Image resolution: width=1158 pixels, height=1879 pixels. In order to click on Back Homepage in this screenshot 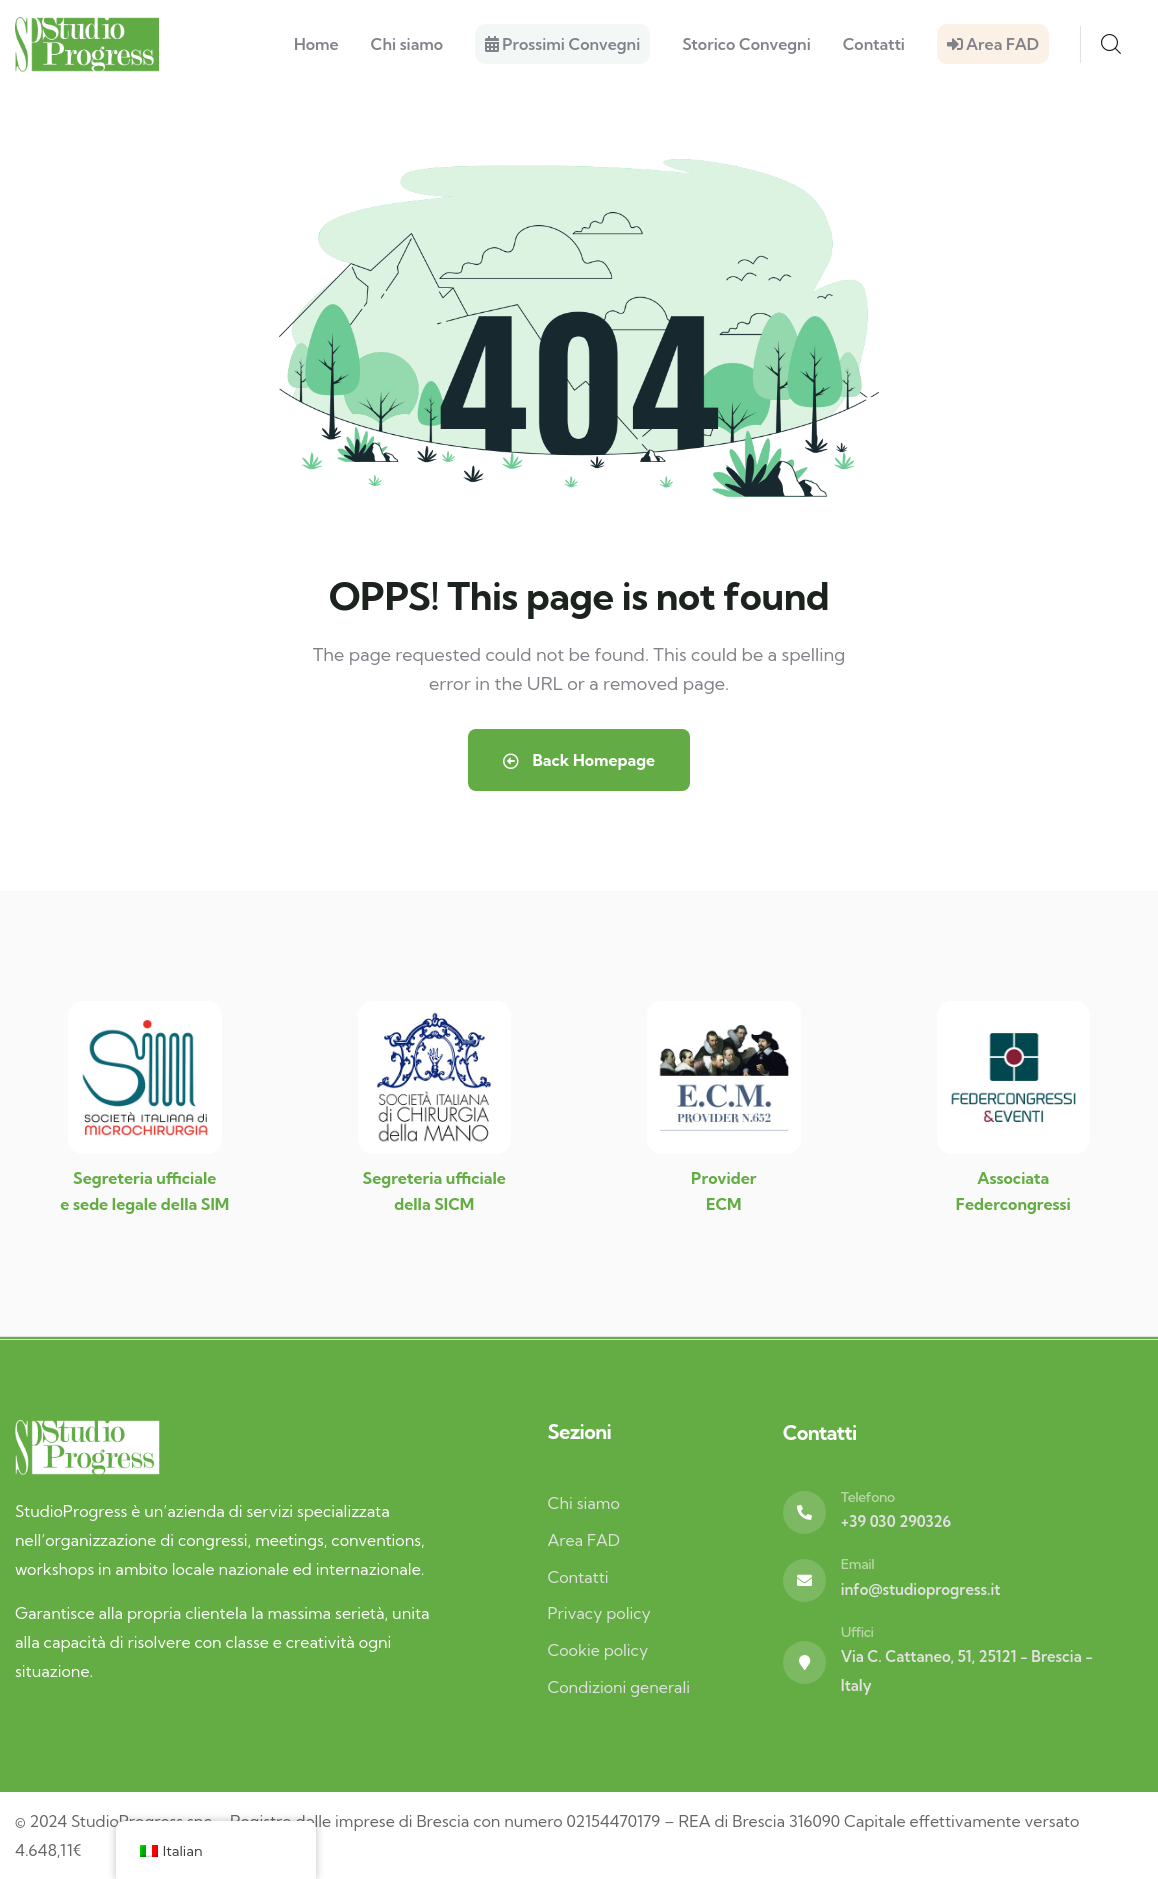, I will do `click(579, 760)`.